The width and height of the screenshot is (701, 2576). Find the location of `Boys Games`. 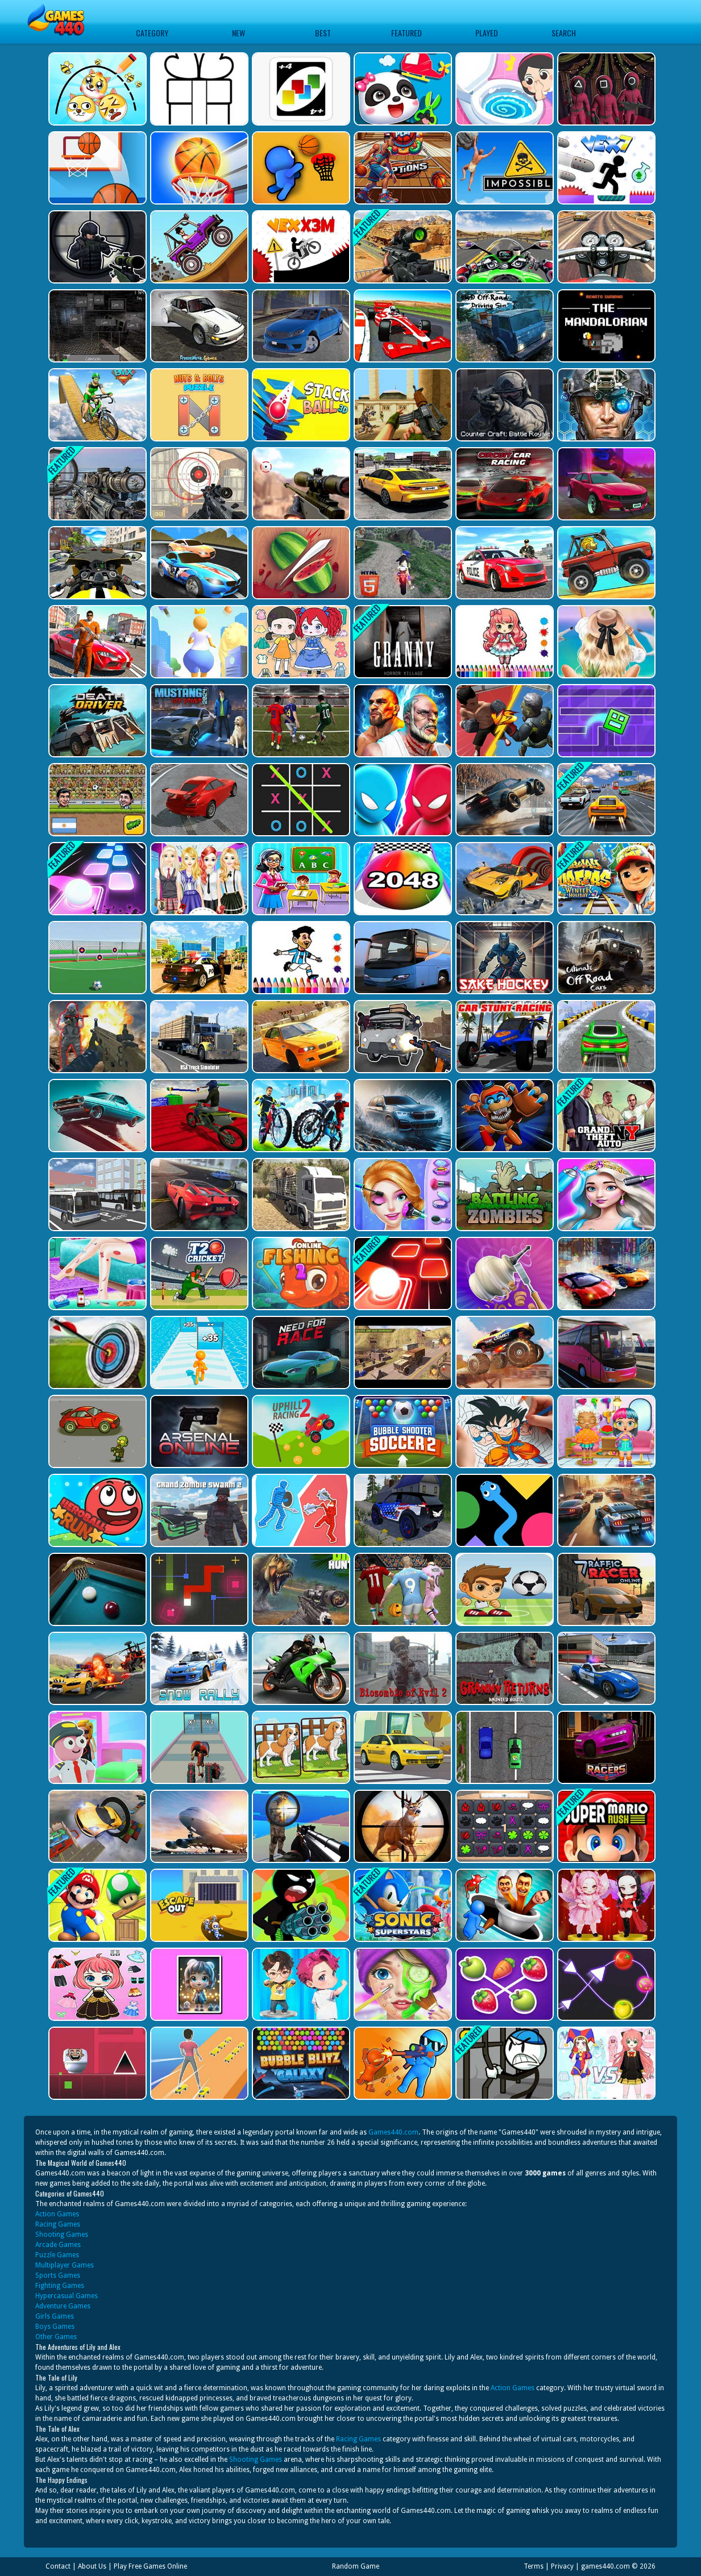

Boys Games is located at coordinates (54, 2327).